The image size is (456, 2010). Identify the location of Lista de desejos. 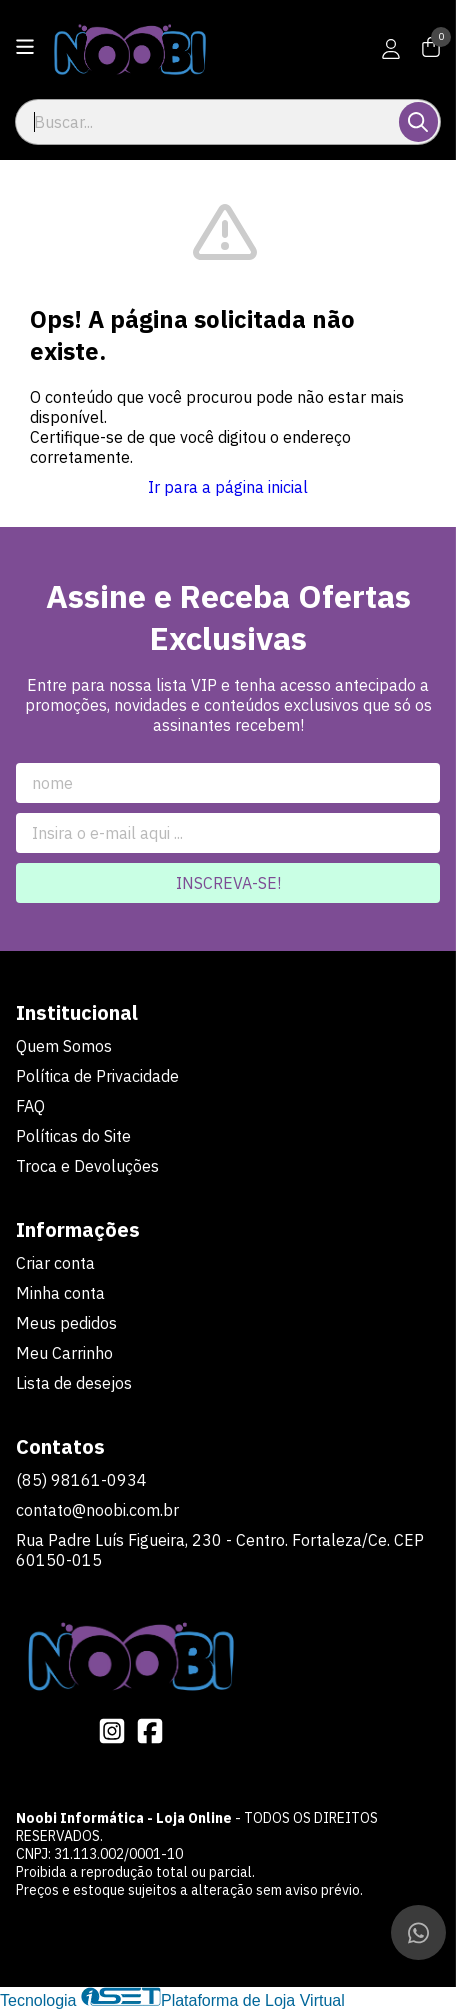
(74, 1383).